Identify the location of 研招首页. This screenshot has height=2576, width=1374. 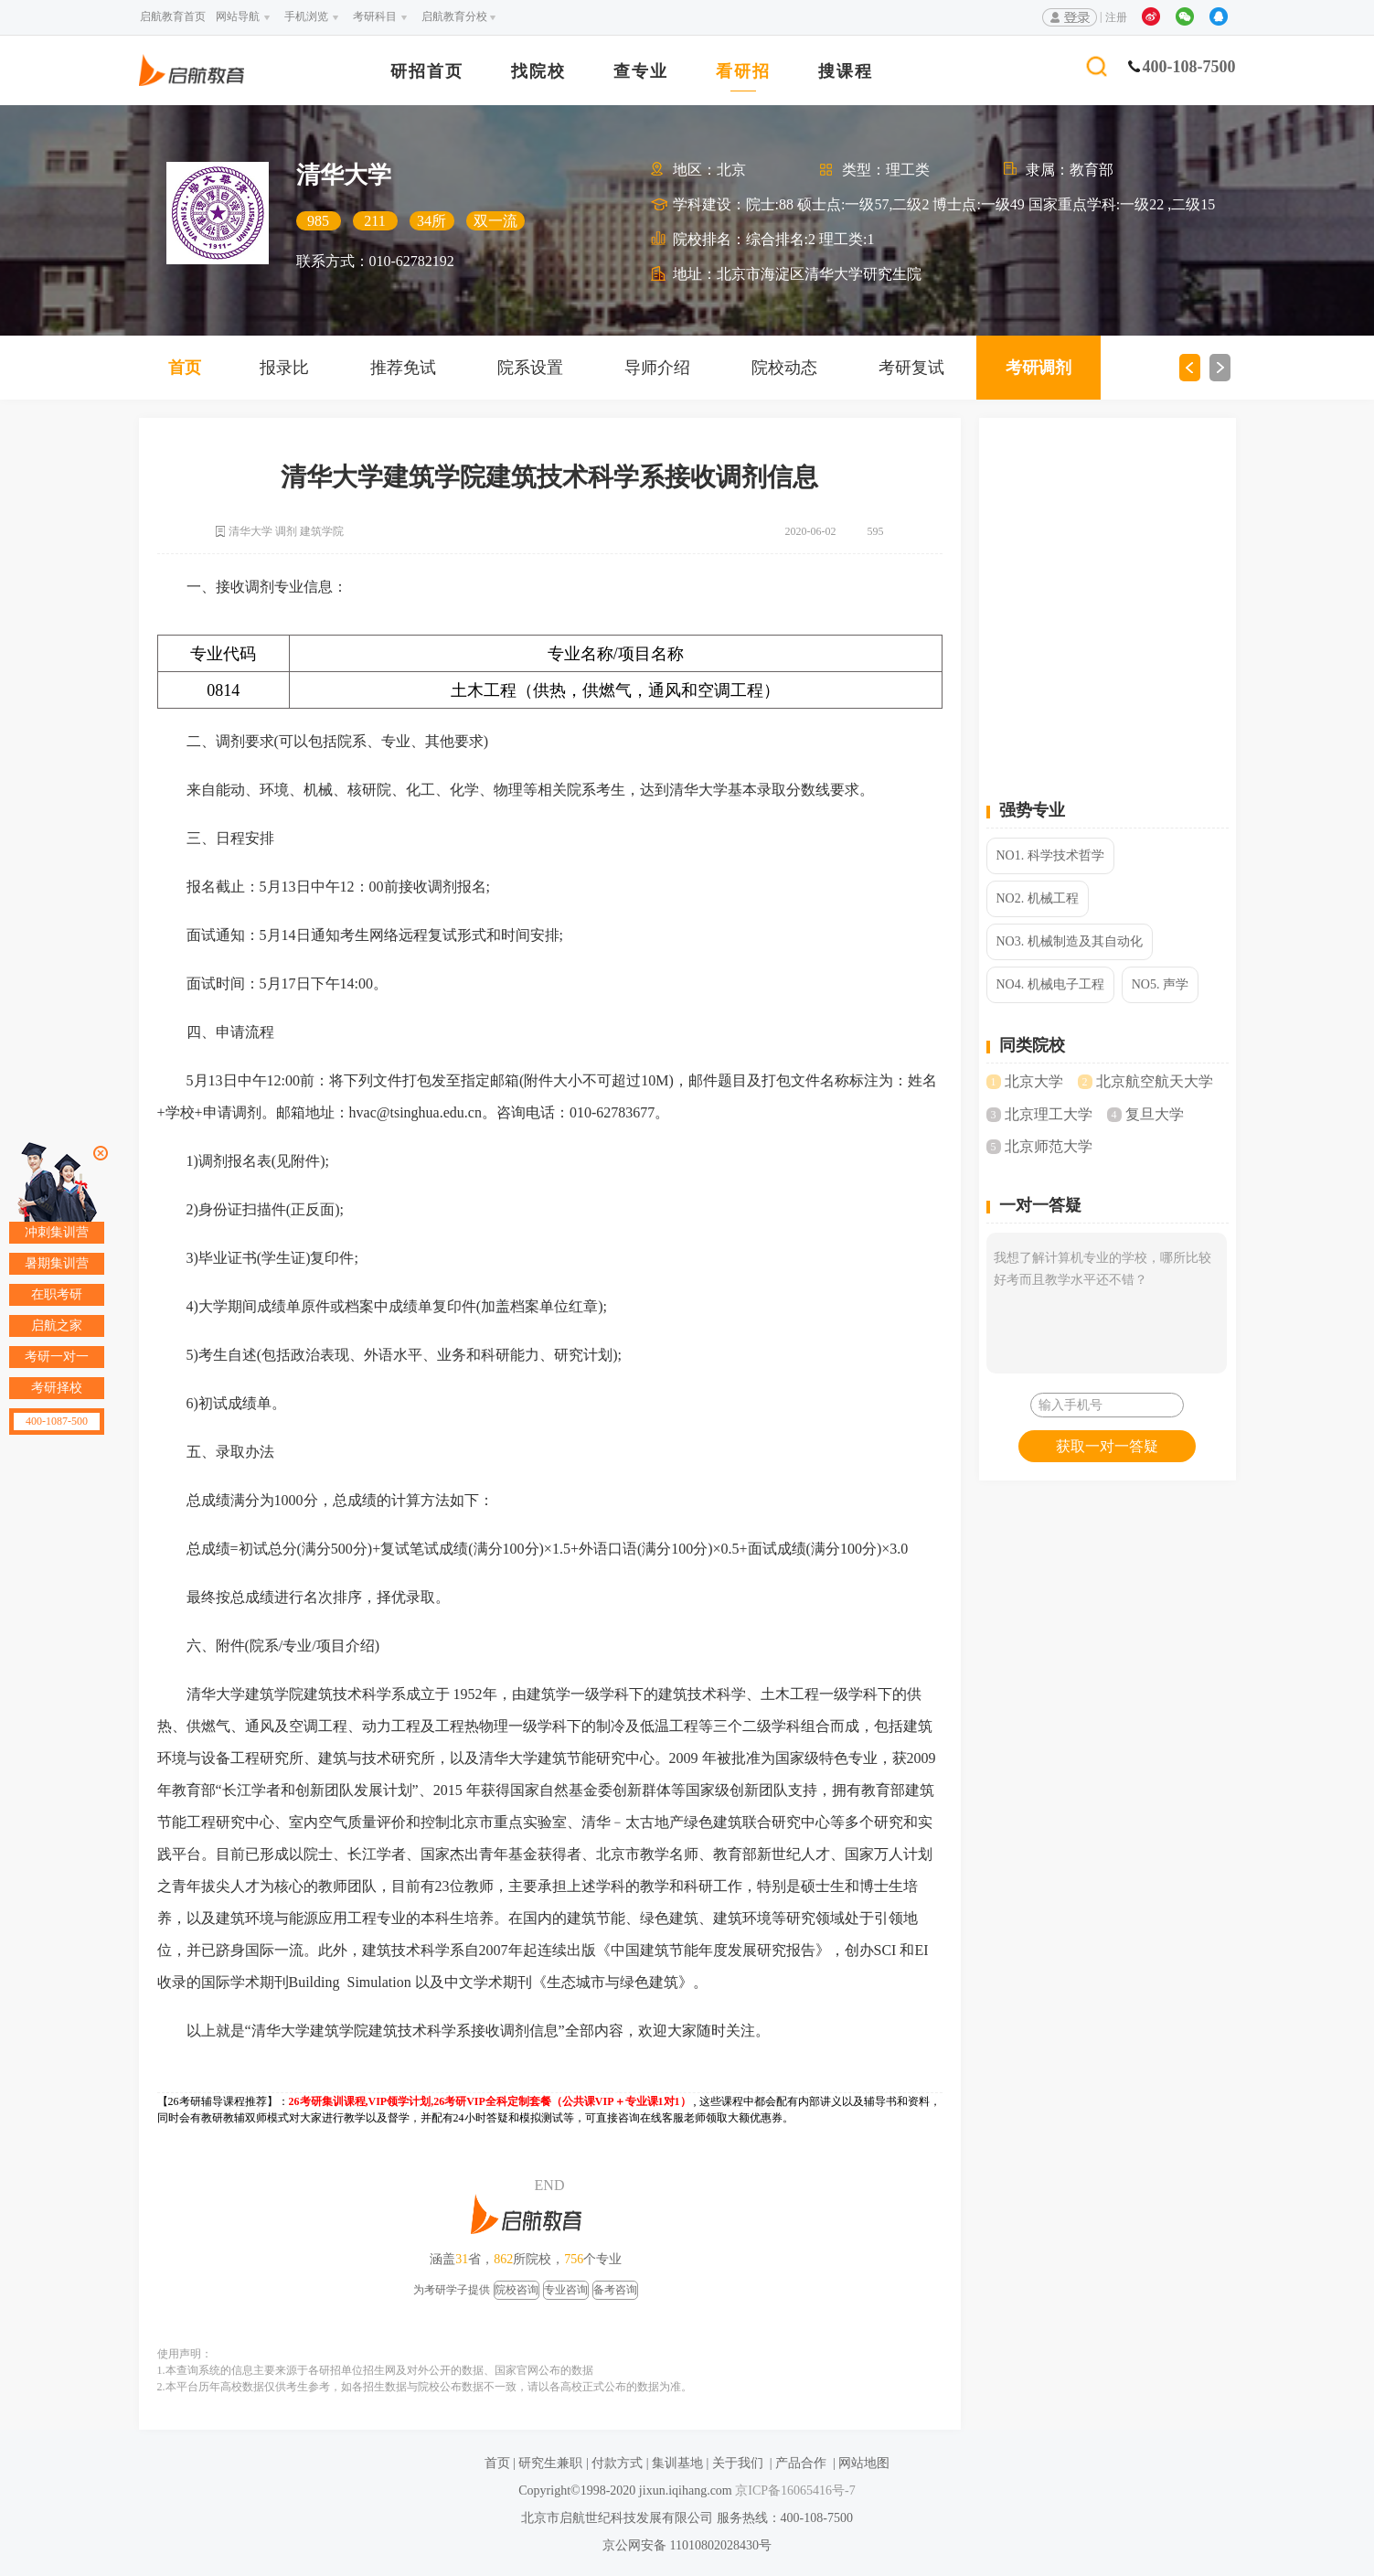
(426, 71).